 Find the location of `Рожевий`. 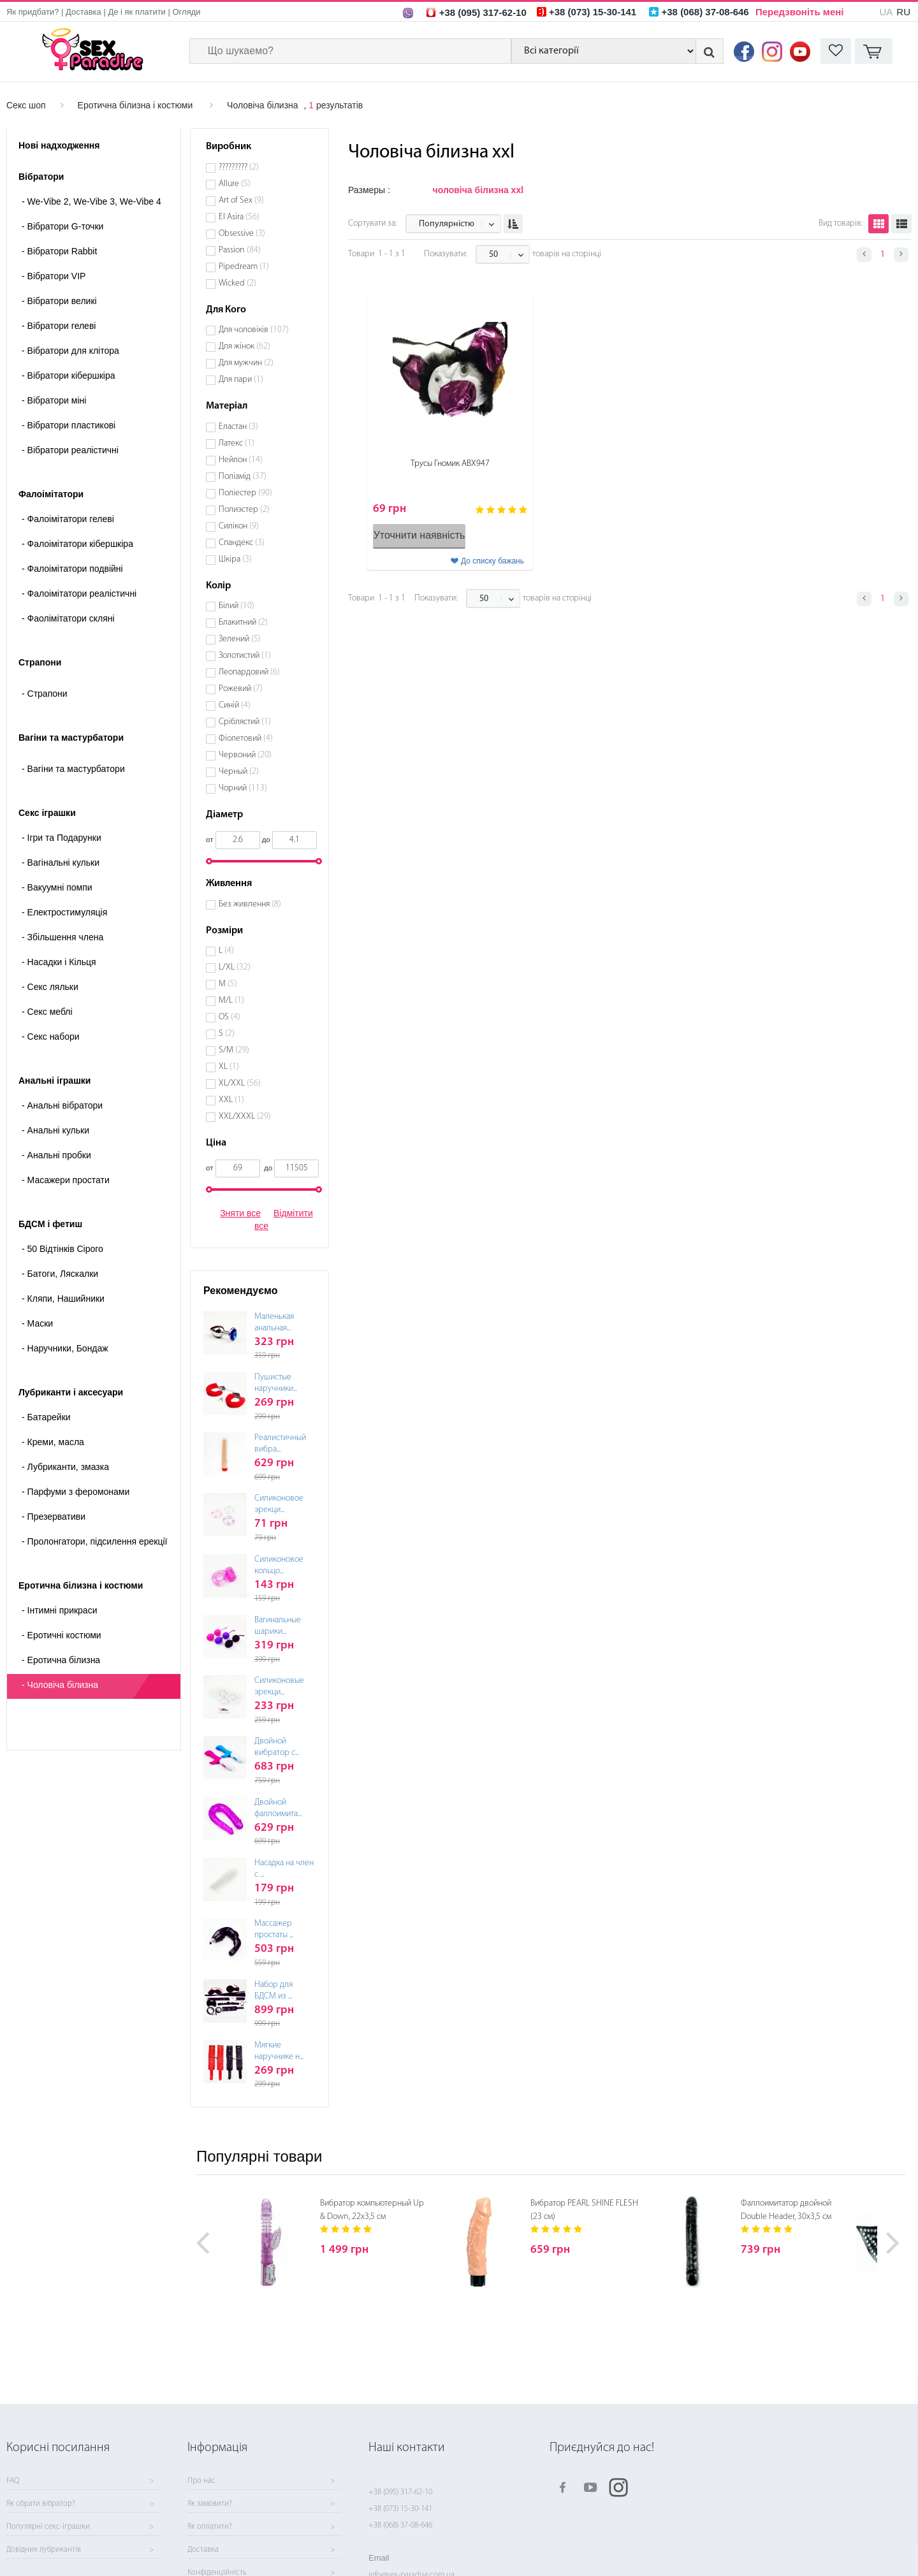

Рожевий is located at coordinates (241, 689).